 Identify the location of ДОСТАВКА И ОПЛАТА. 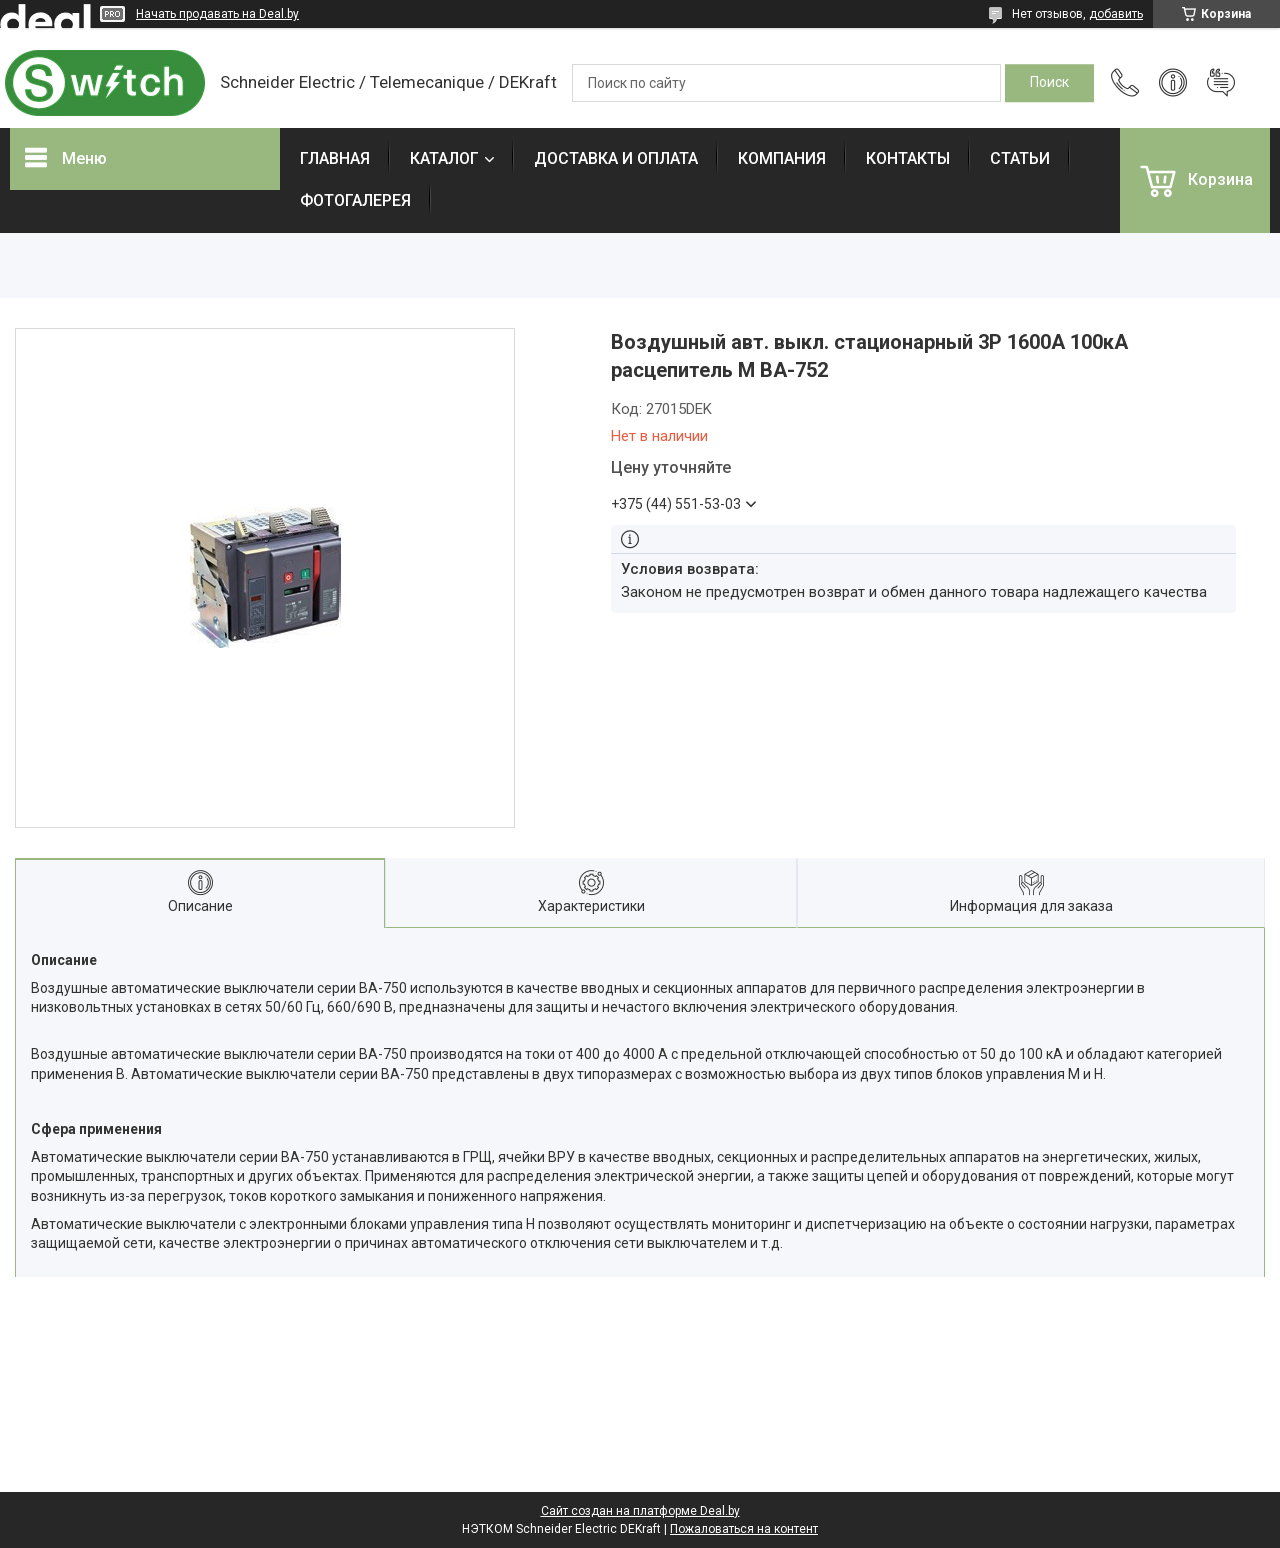
(616, 158).